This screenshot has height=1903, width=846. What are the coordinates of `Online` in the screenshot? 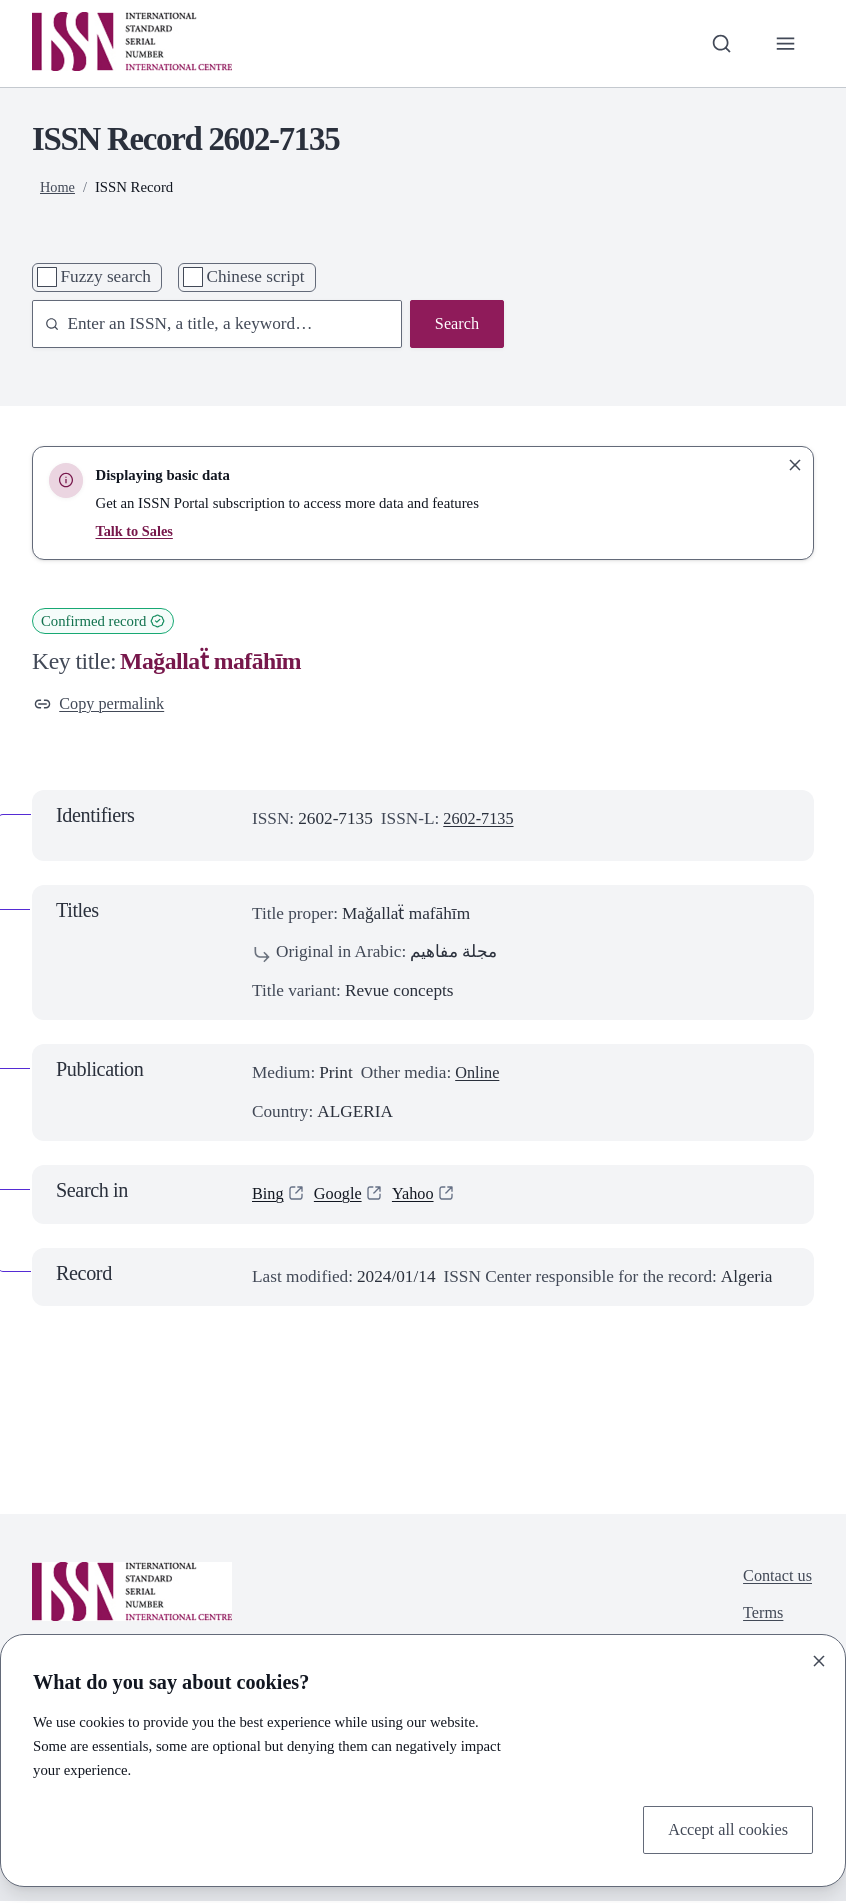 It's located at (478, 1074).